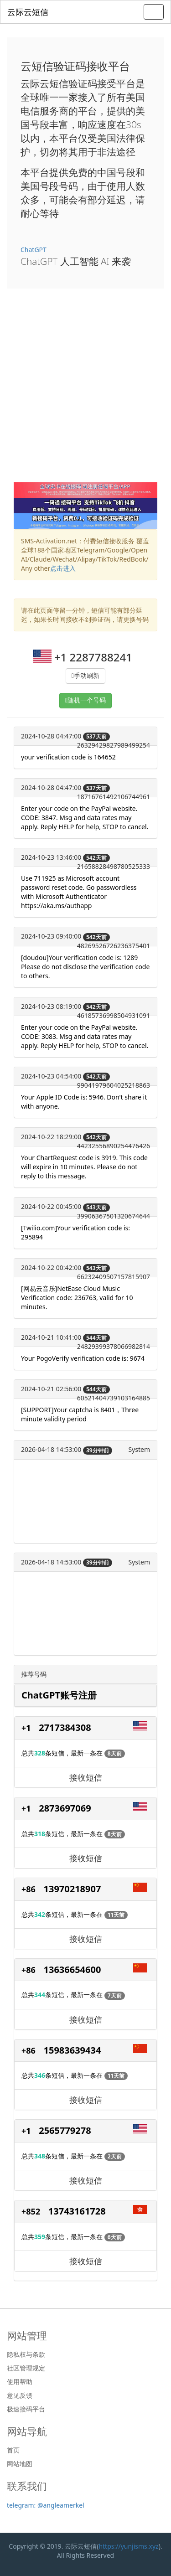  I want to click on 13636654600, so click(72, 1969).